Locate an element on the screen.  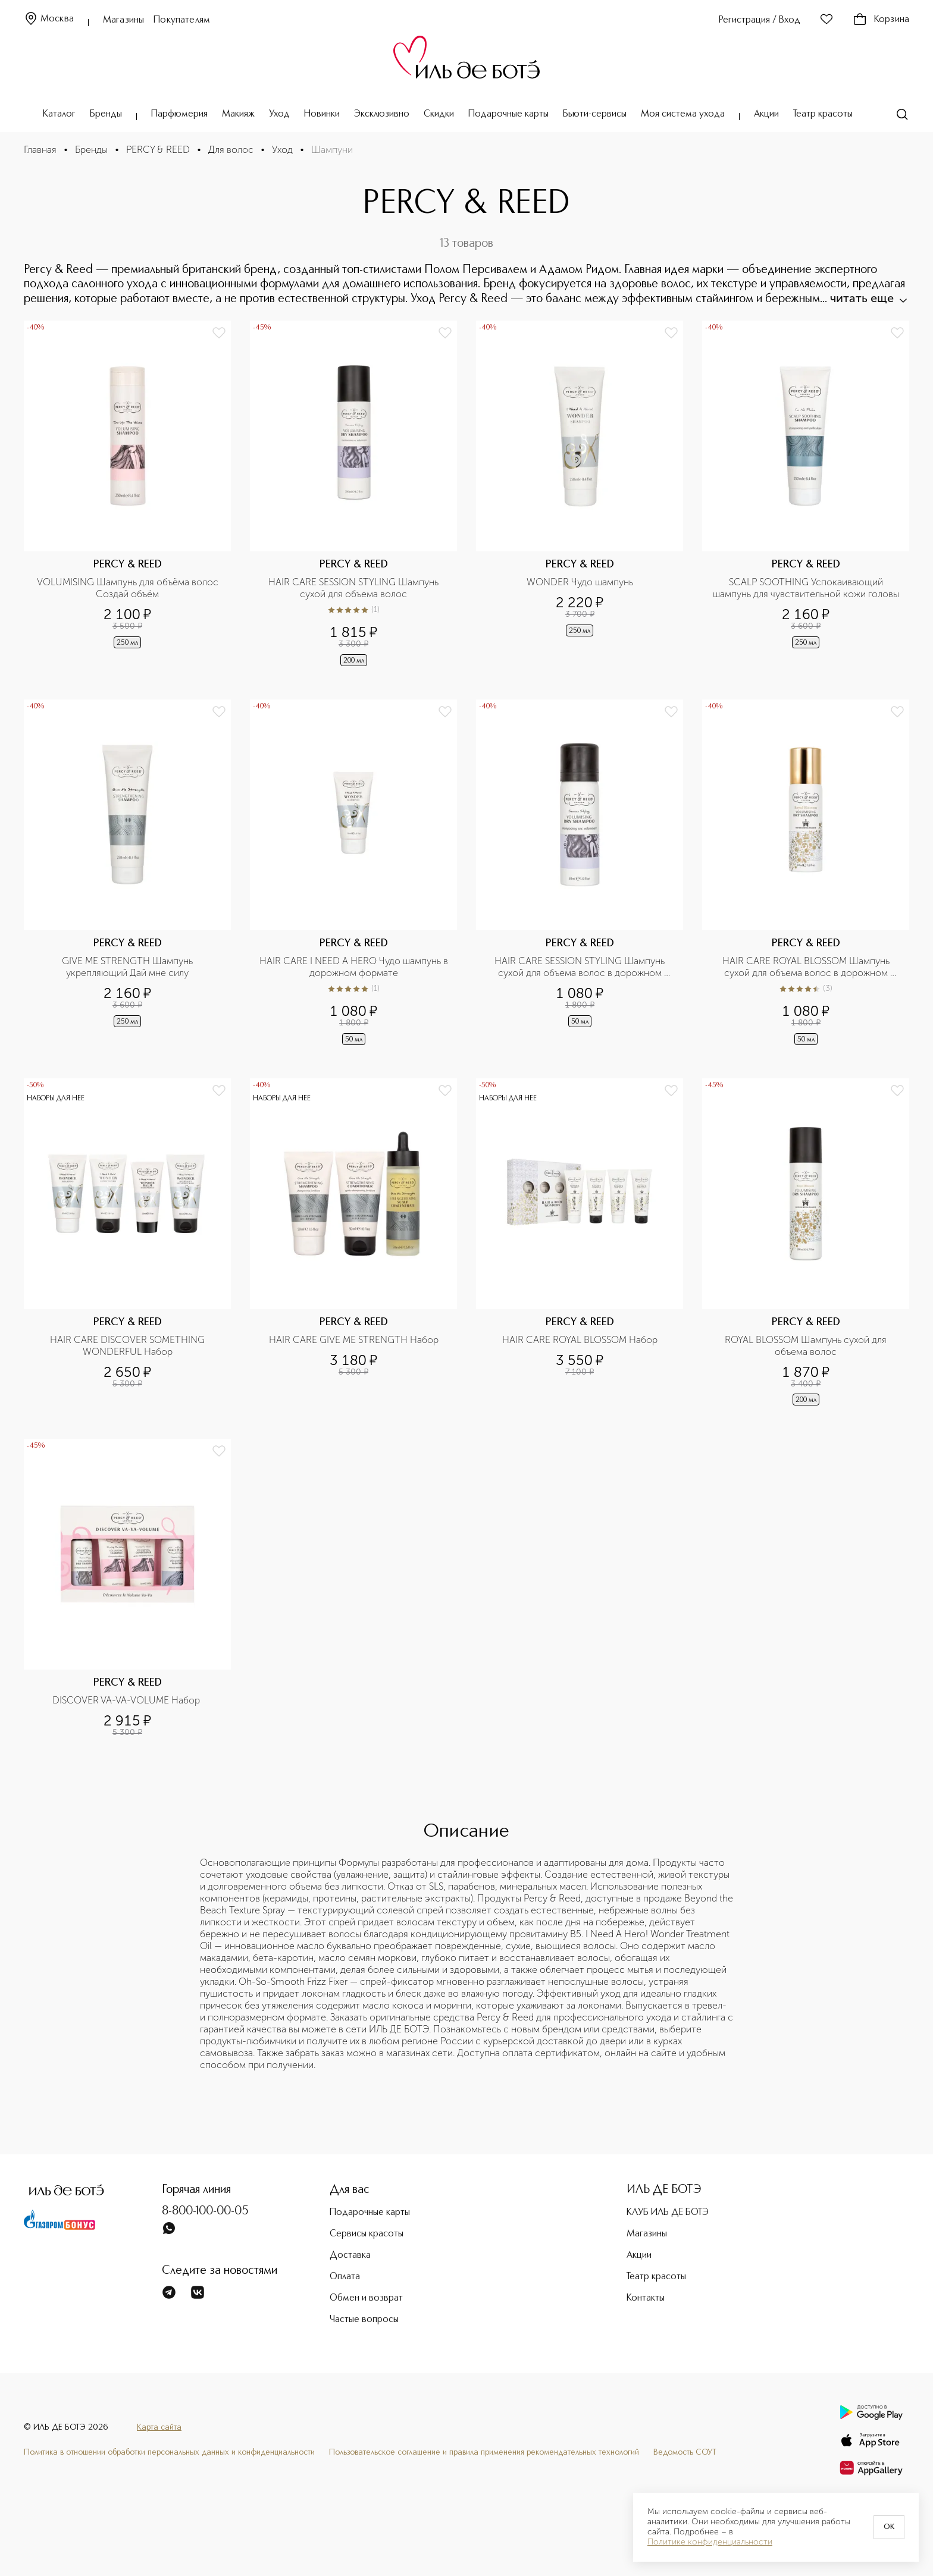
WONDER Чудо шампунь is located at coordinates (580, 582).